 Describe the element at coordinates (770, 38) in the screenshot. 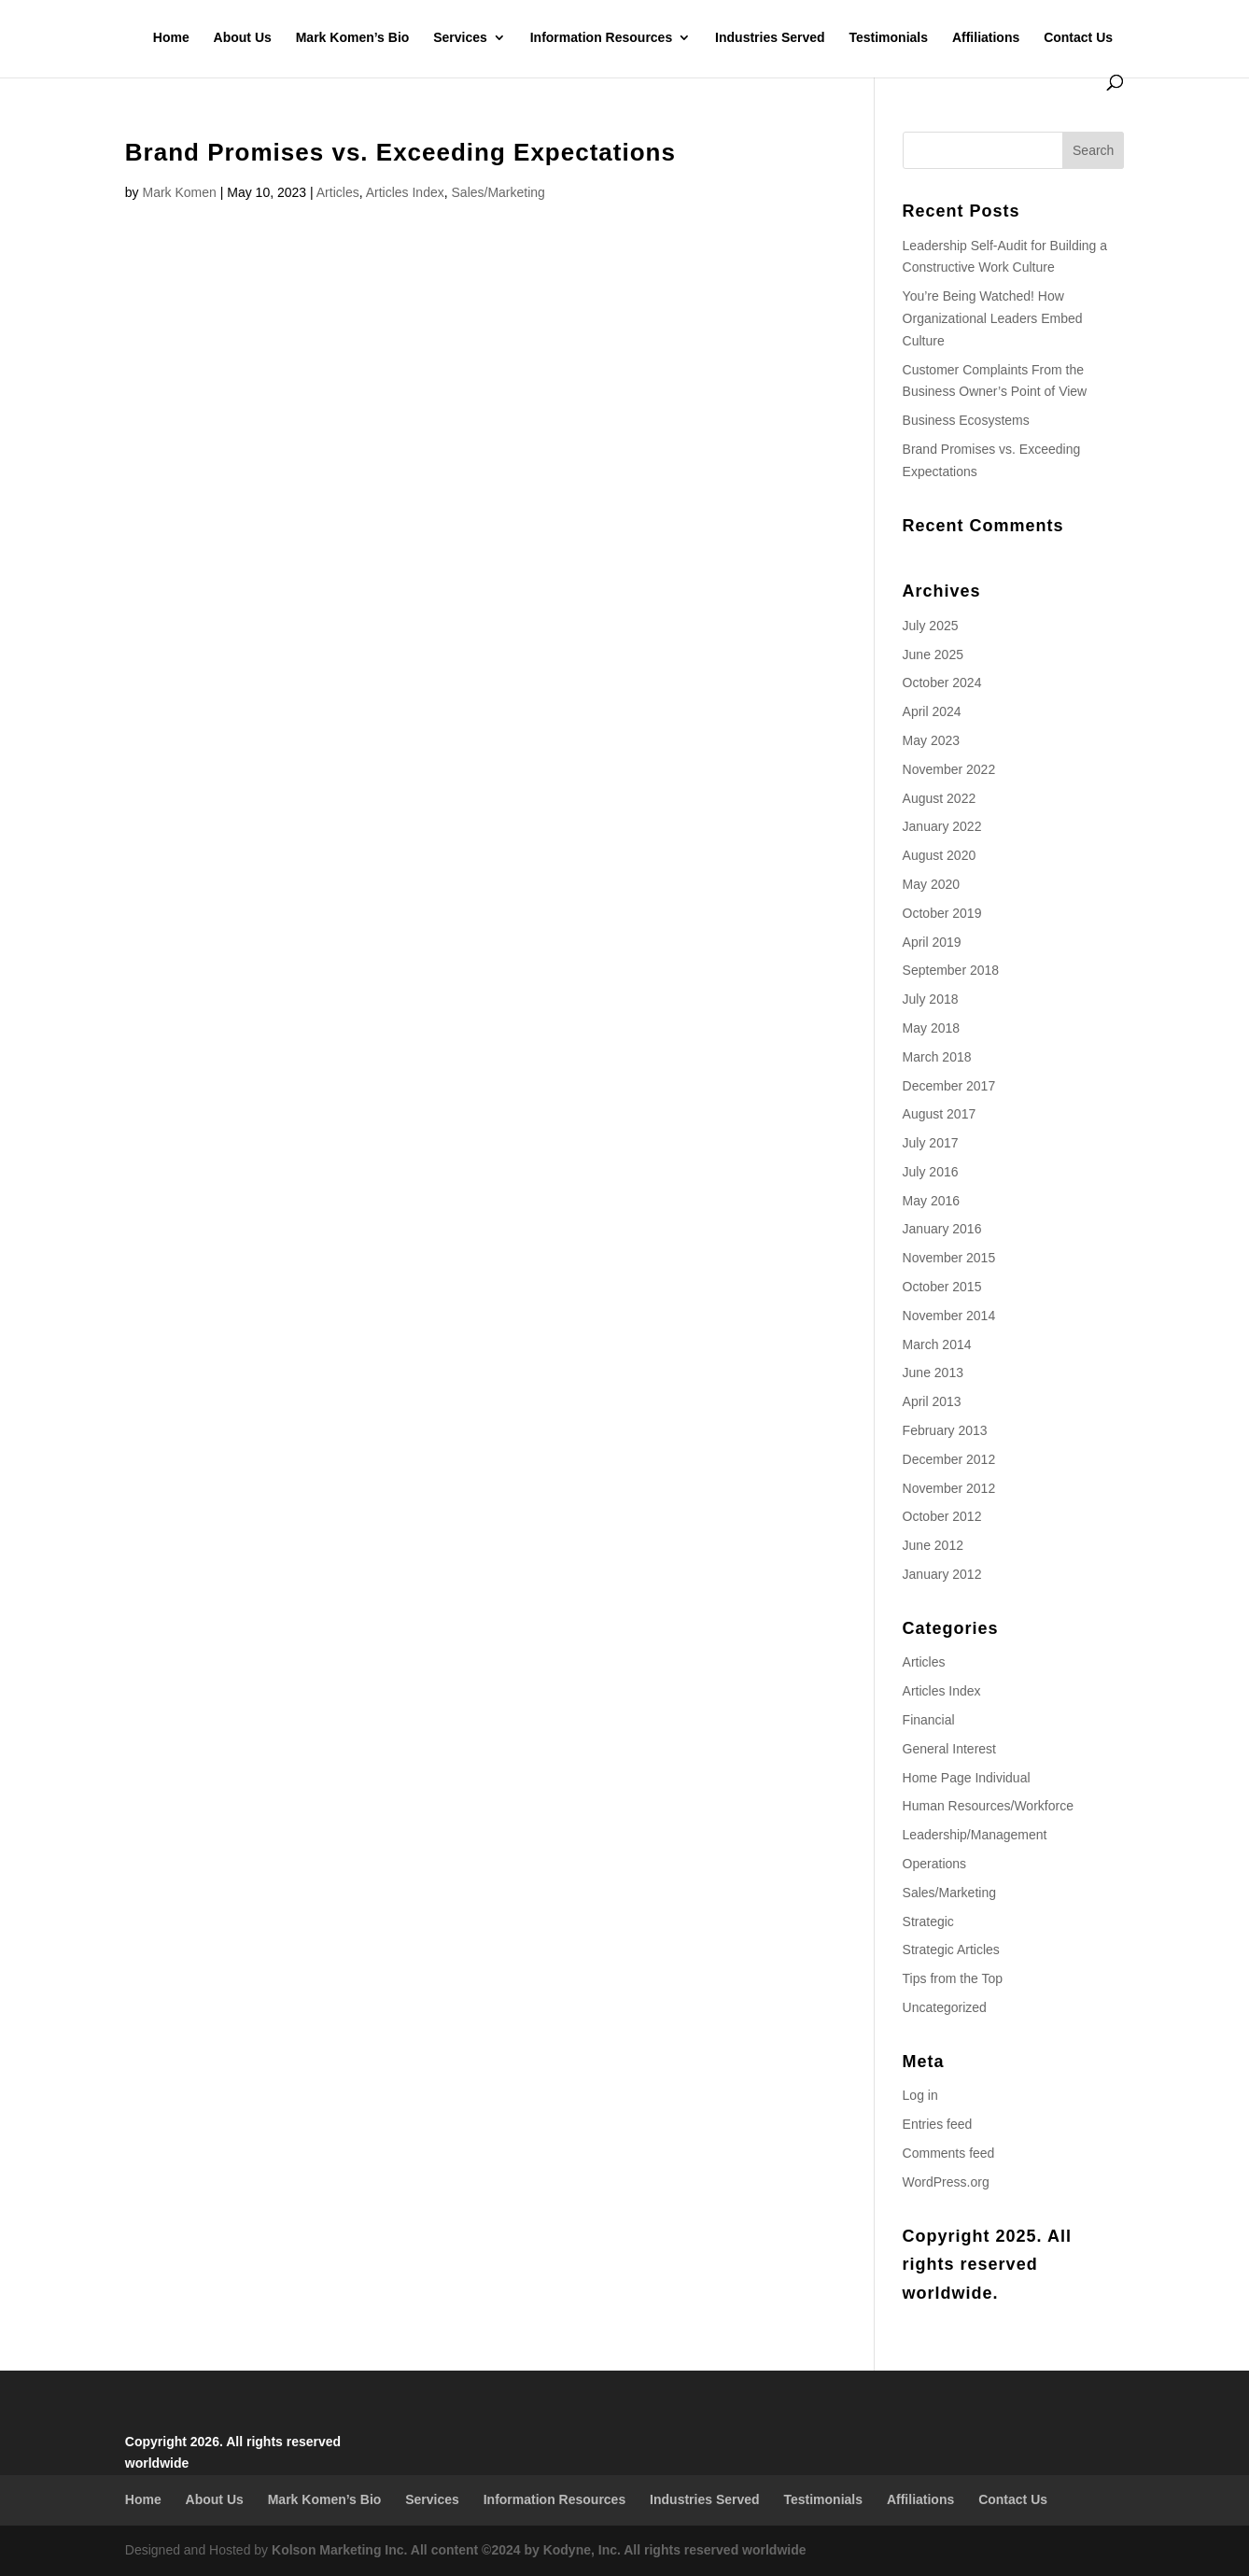

I see `Industries Served` at that location.